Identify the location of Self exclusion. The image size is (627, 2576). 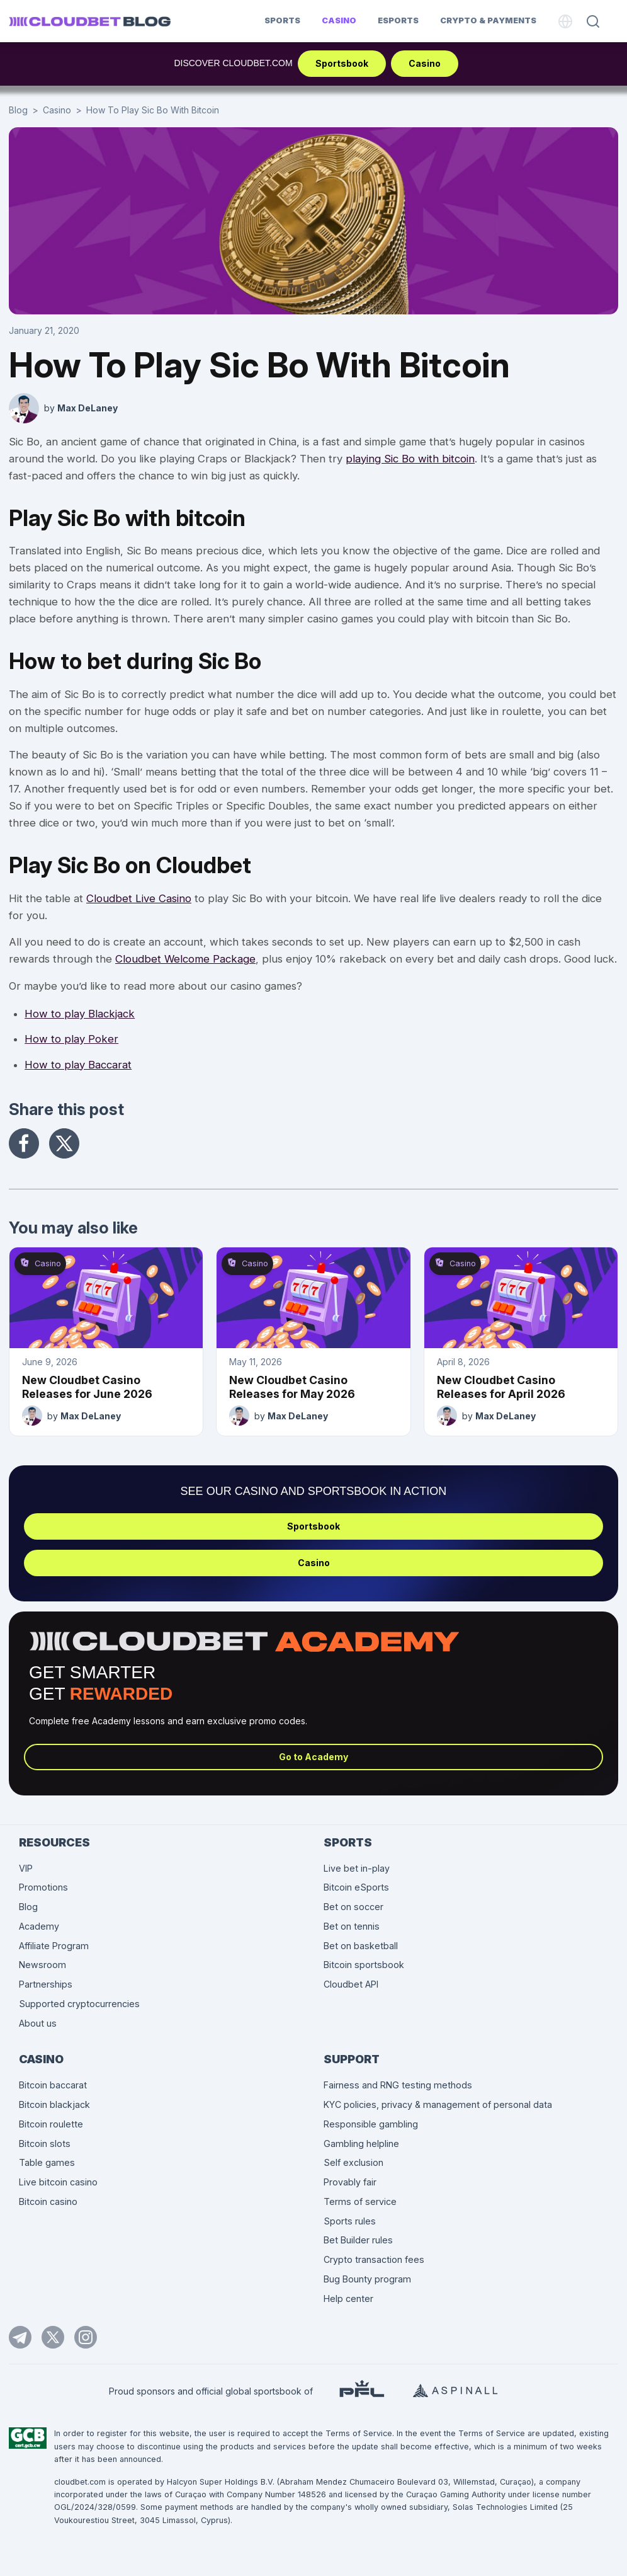
(353, 2162).